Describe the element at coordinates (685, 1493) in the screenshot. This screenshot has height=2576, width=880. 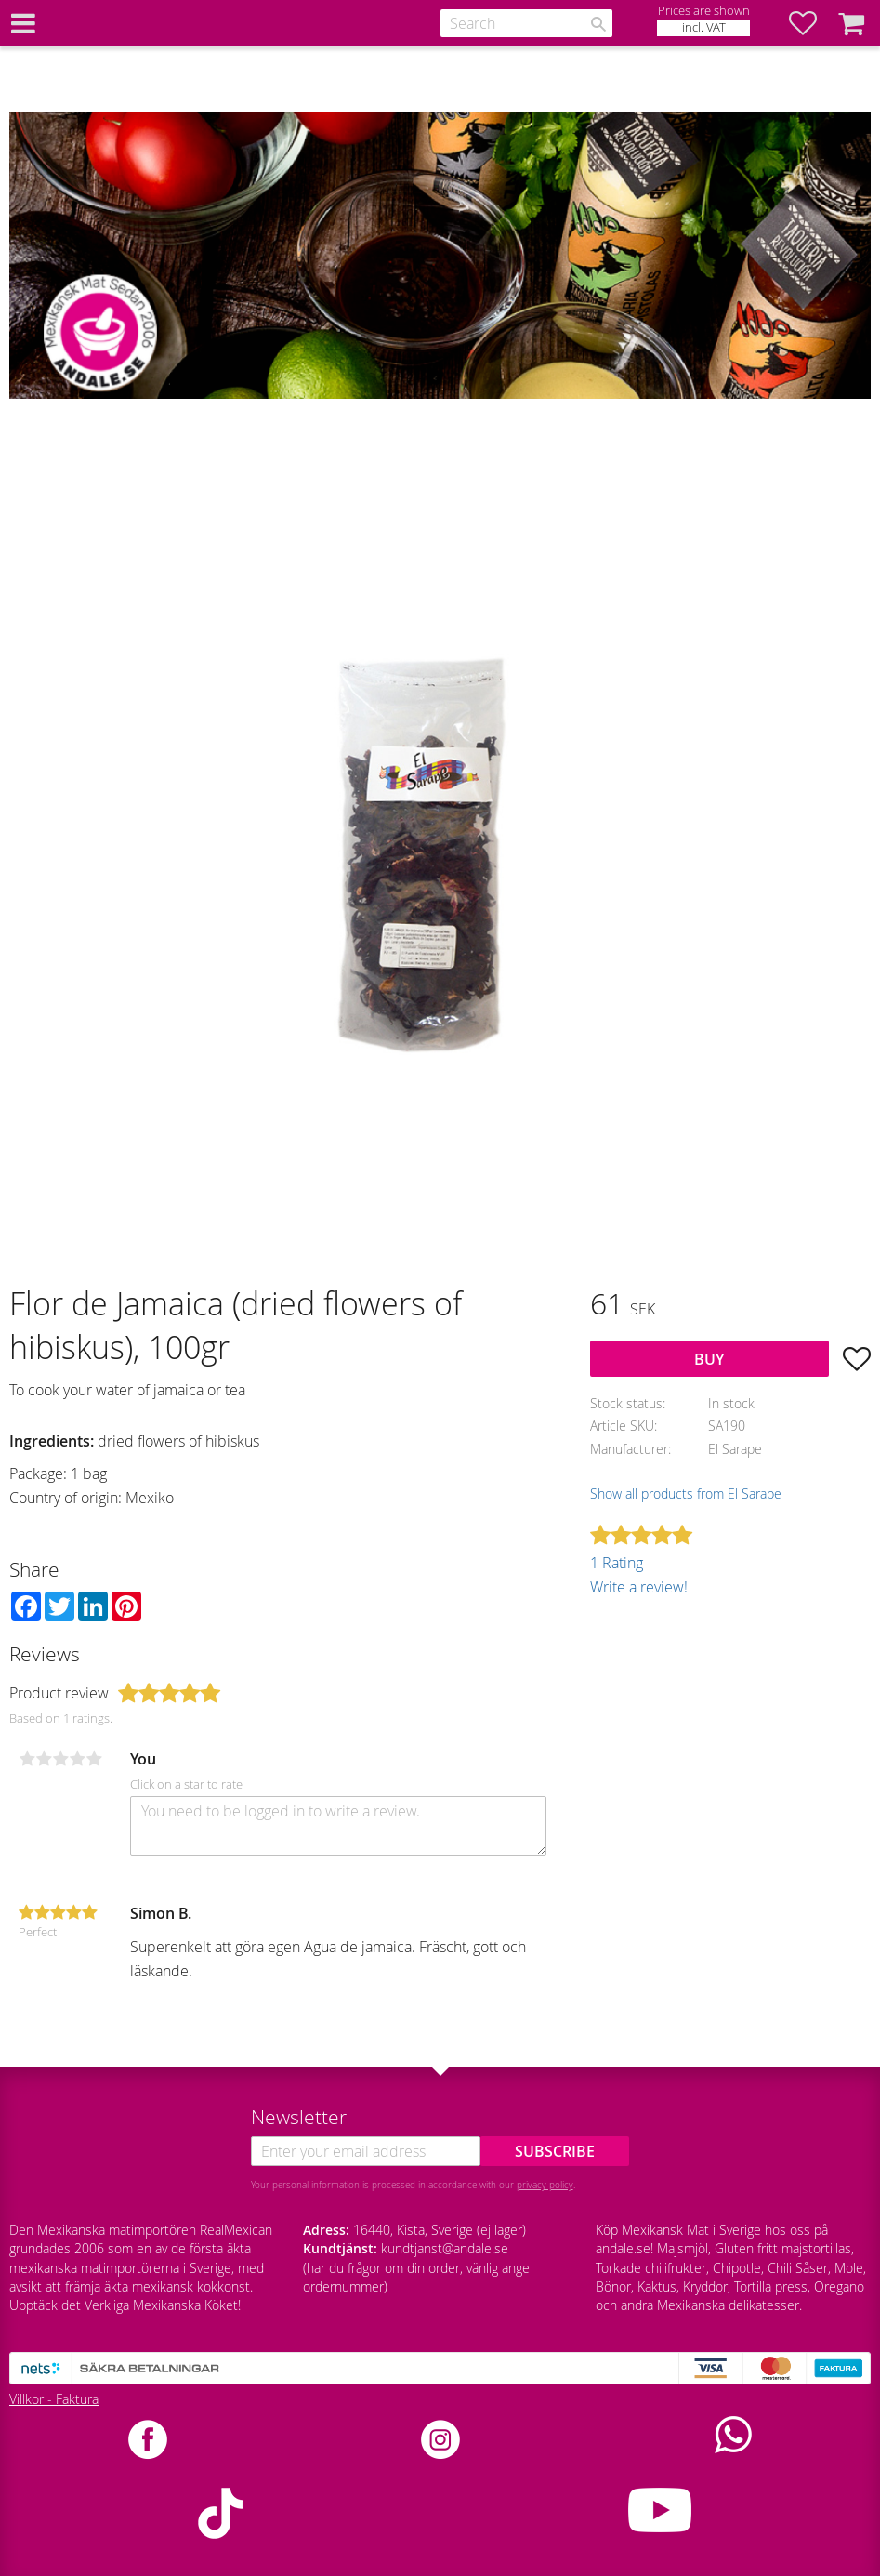
I see `Show all products from El Sarape` at that location.